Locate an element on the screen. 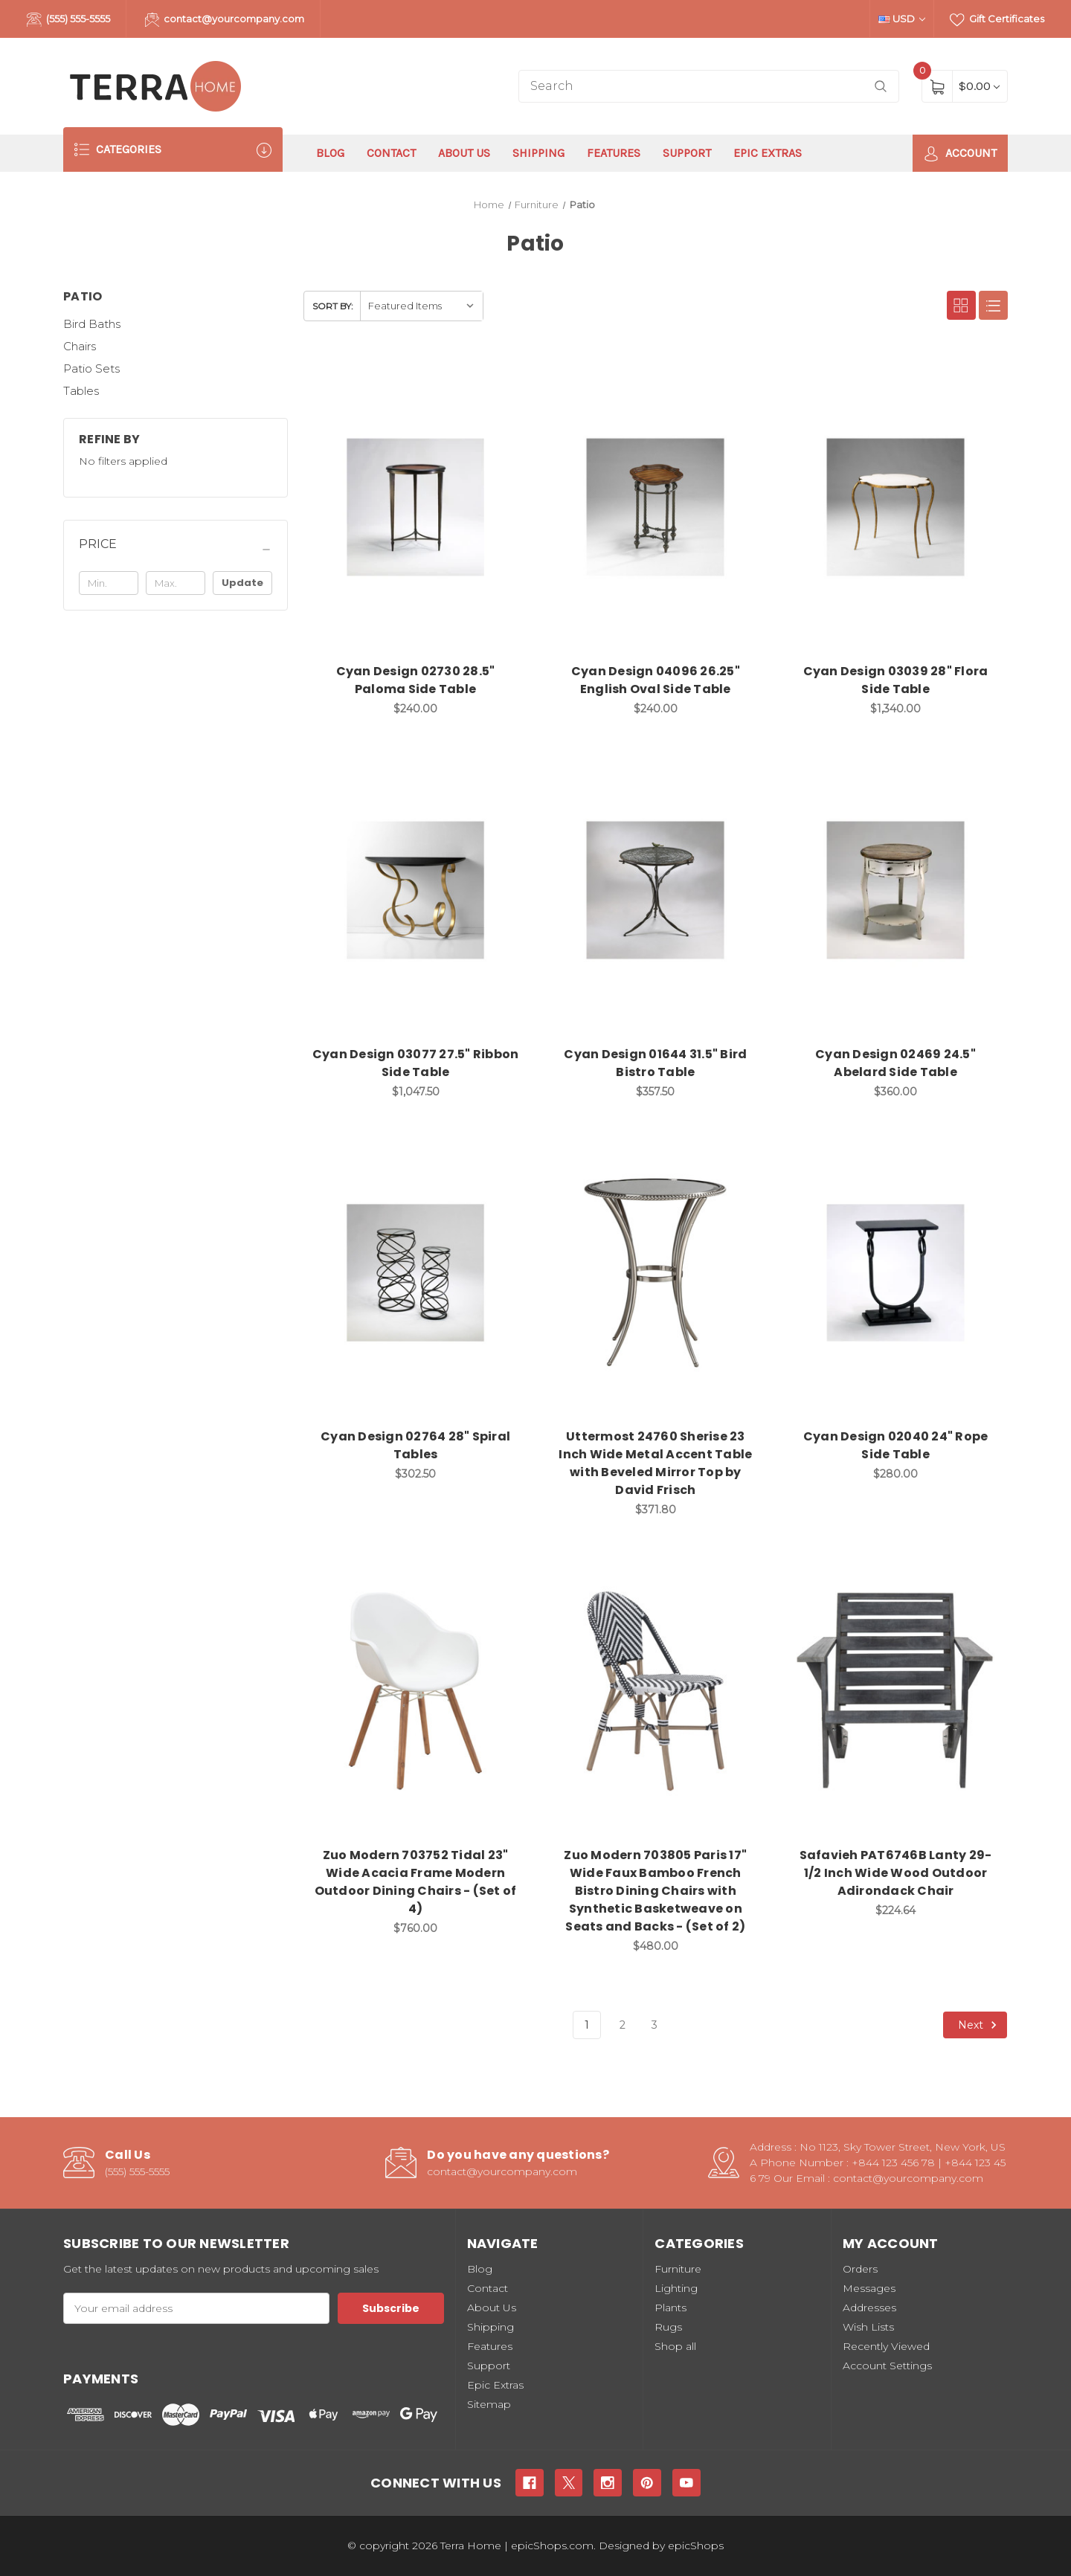  Messages is located at coordinates (869, 2288).